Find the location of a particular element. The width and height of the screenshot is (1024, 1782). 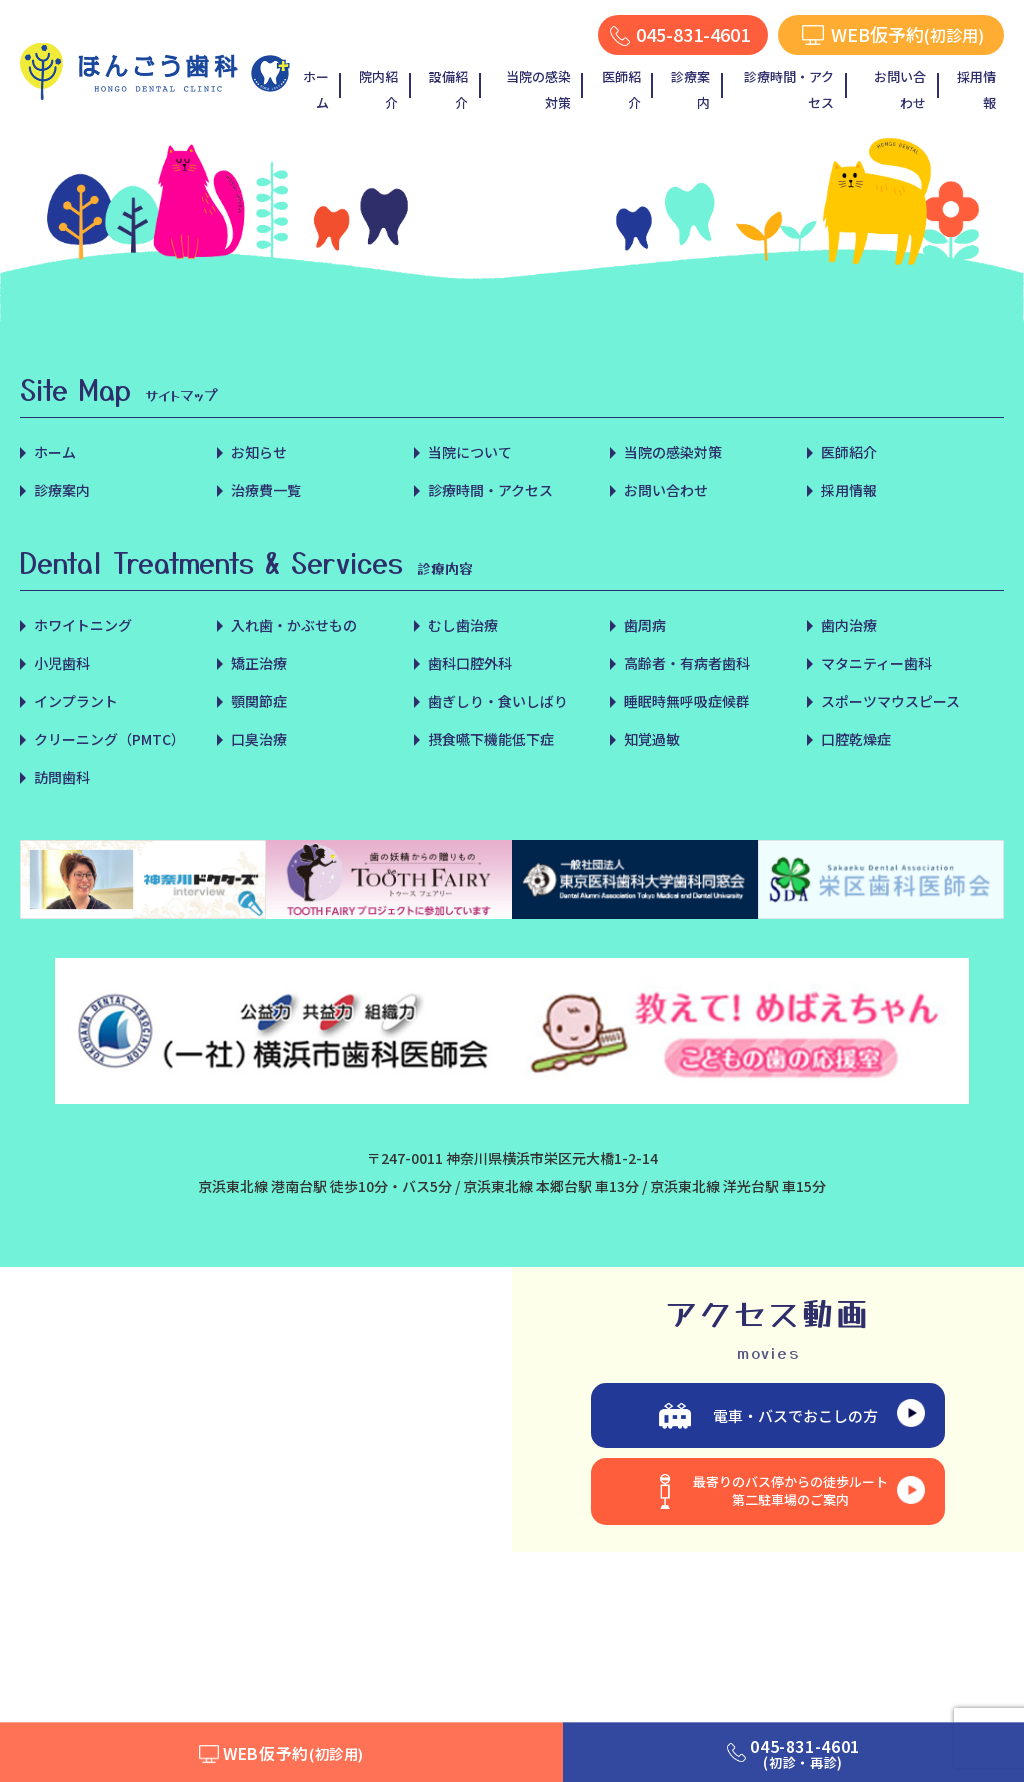

スポーツマウスピース is located at coordinates (890, 701).